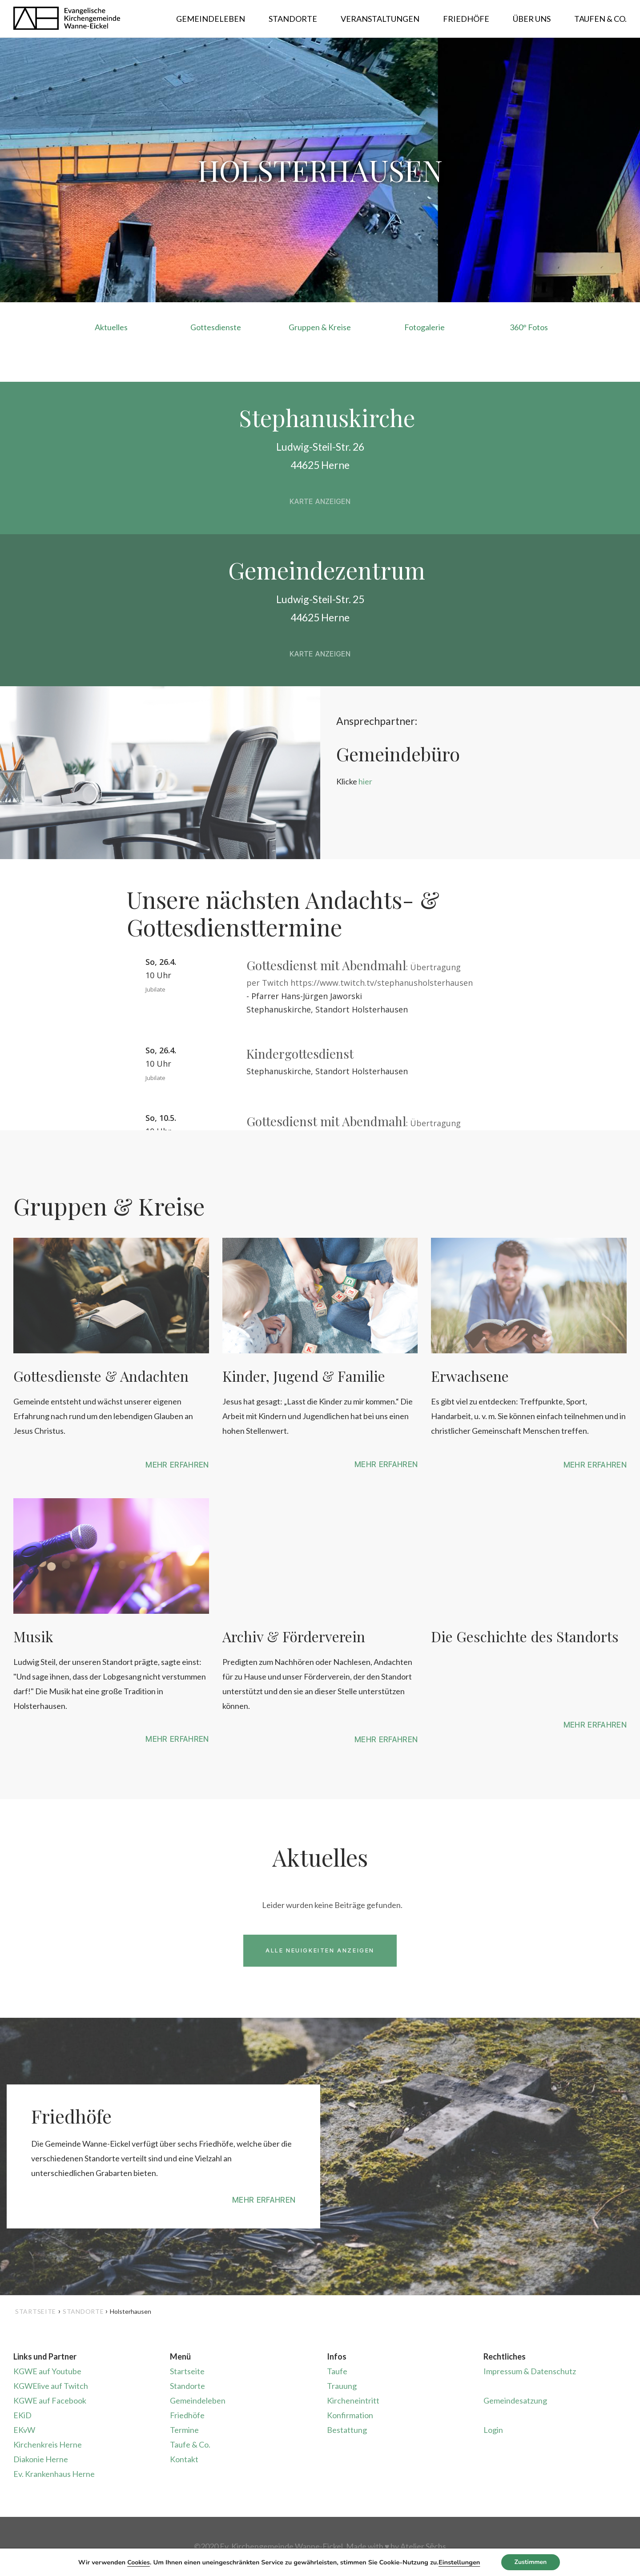 The width and height of the screenshot is (640, 2576). Describe the element at coordinates (529, 327) in the screenshot. I see `360° Fotos` at that location.